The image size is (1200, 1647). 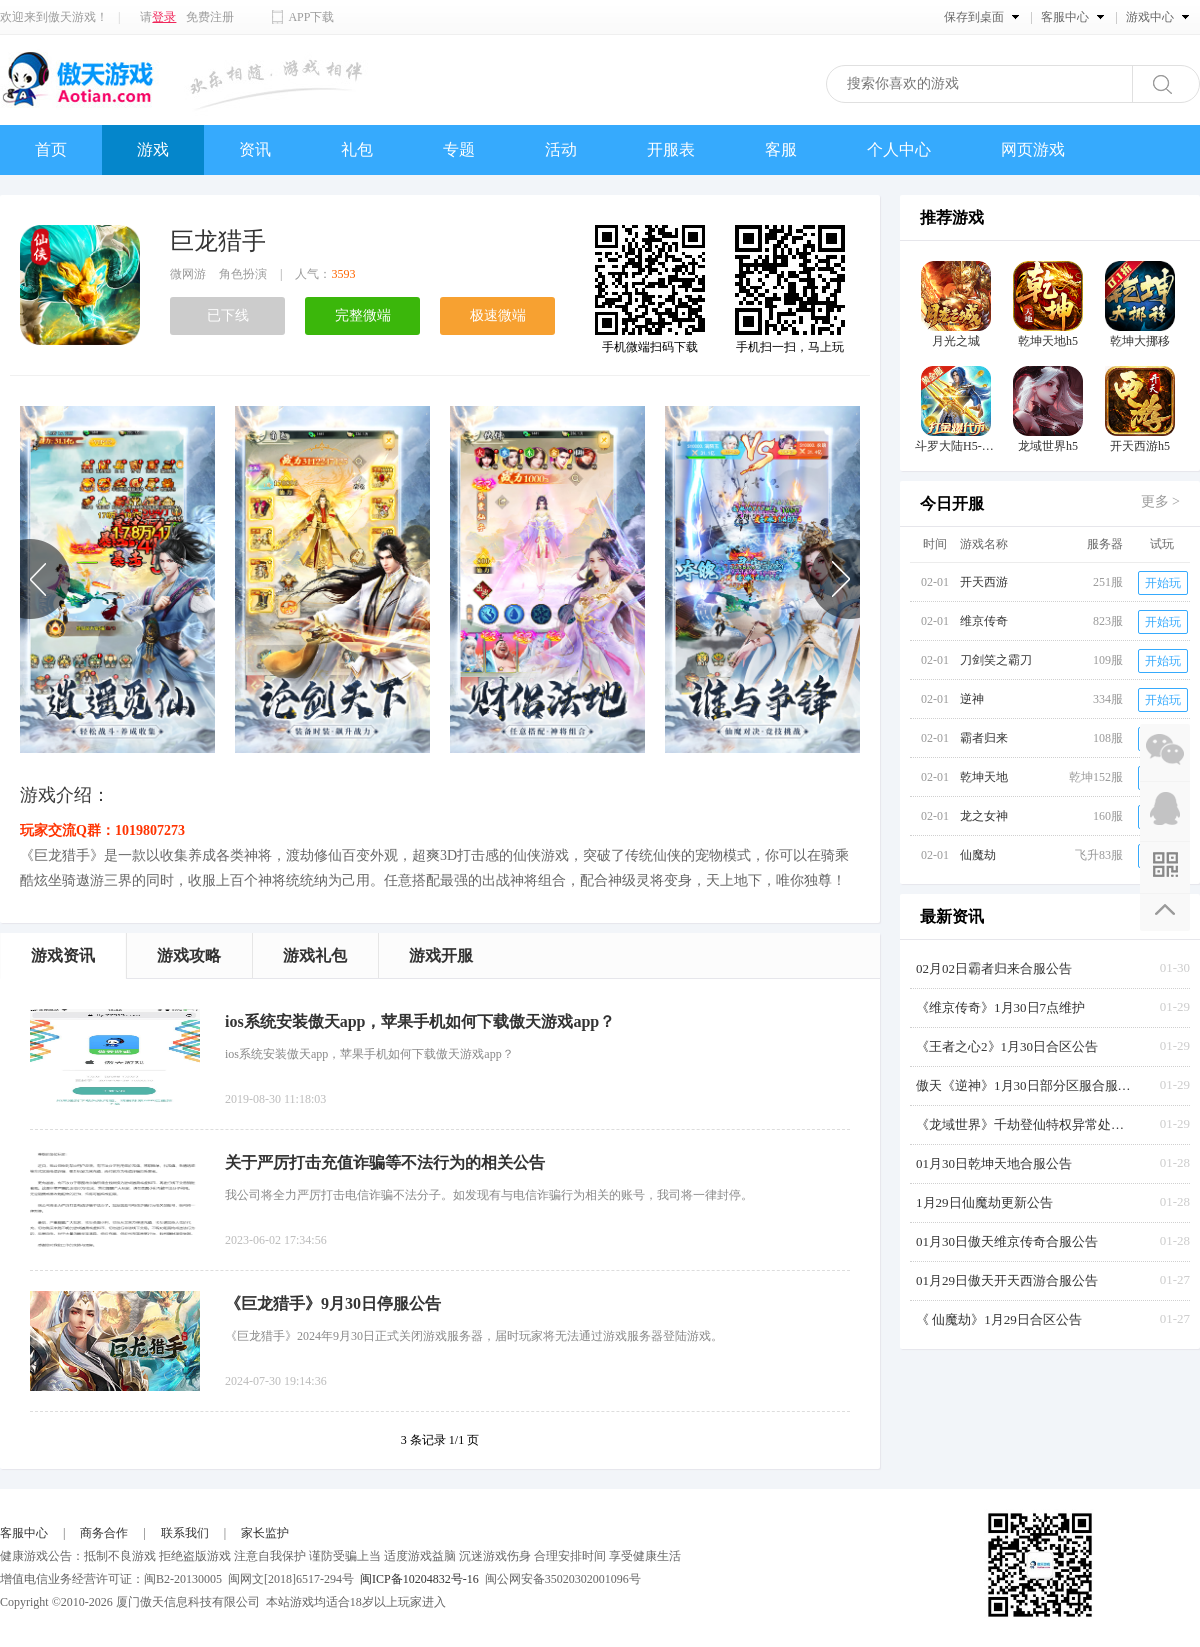 What do you see at coordinates (1007, 1241) in the screenshot?
I see `01月30日傲天维京传奇合服公告` at bounding box center [1007, 1241].